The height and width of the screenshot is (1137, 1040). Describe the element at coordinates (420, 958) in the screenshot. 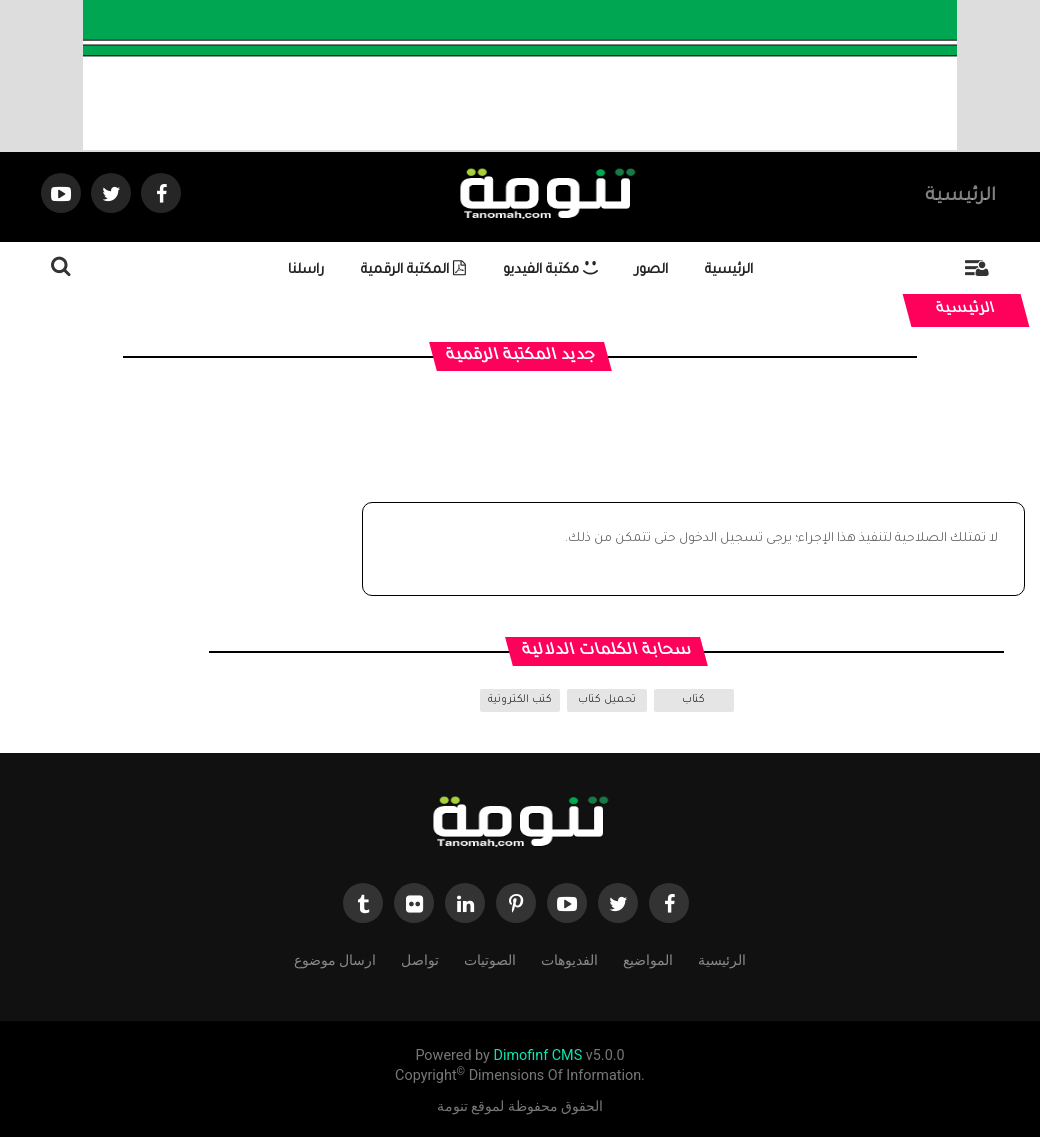

I see `تواصل` at that location.